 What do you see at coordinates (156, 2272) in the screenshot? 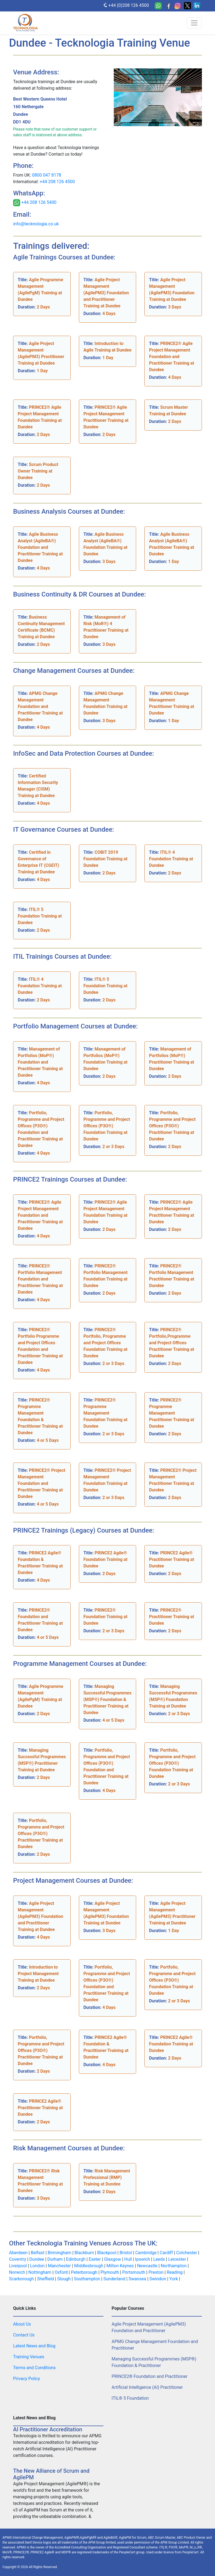
I see `Preston` at bounding box center [156, 2272].